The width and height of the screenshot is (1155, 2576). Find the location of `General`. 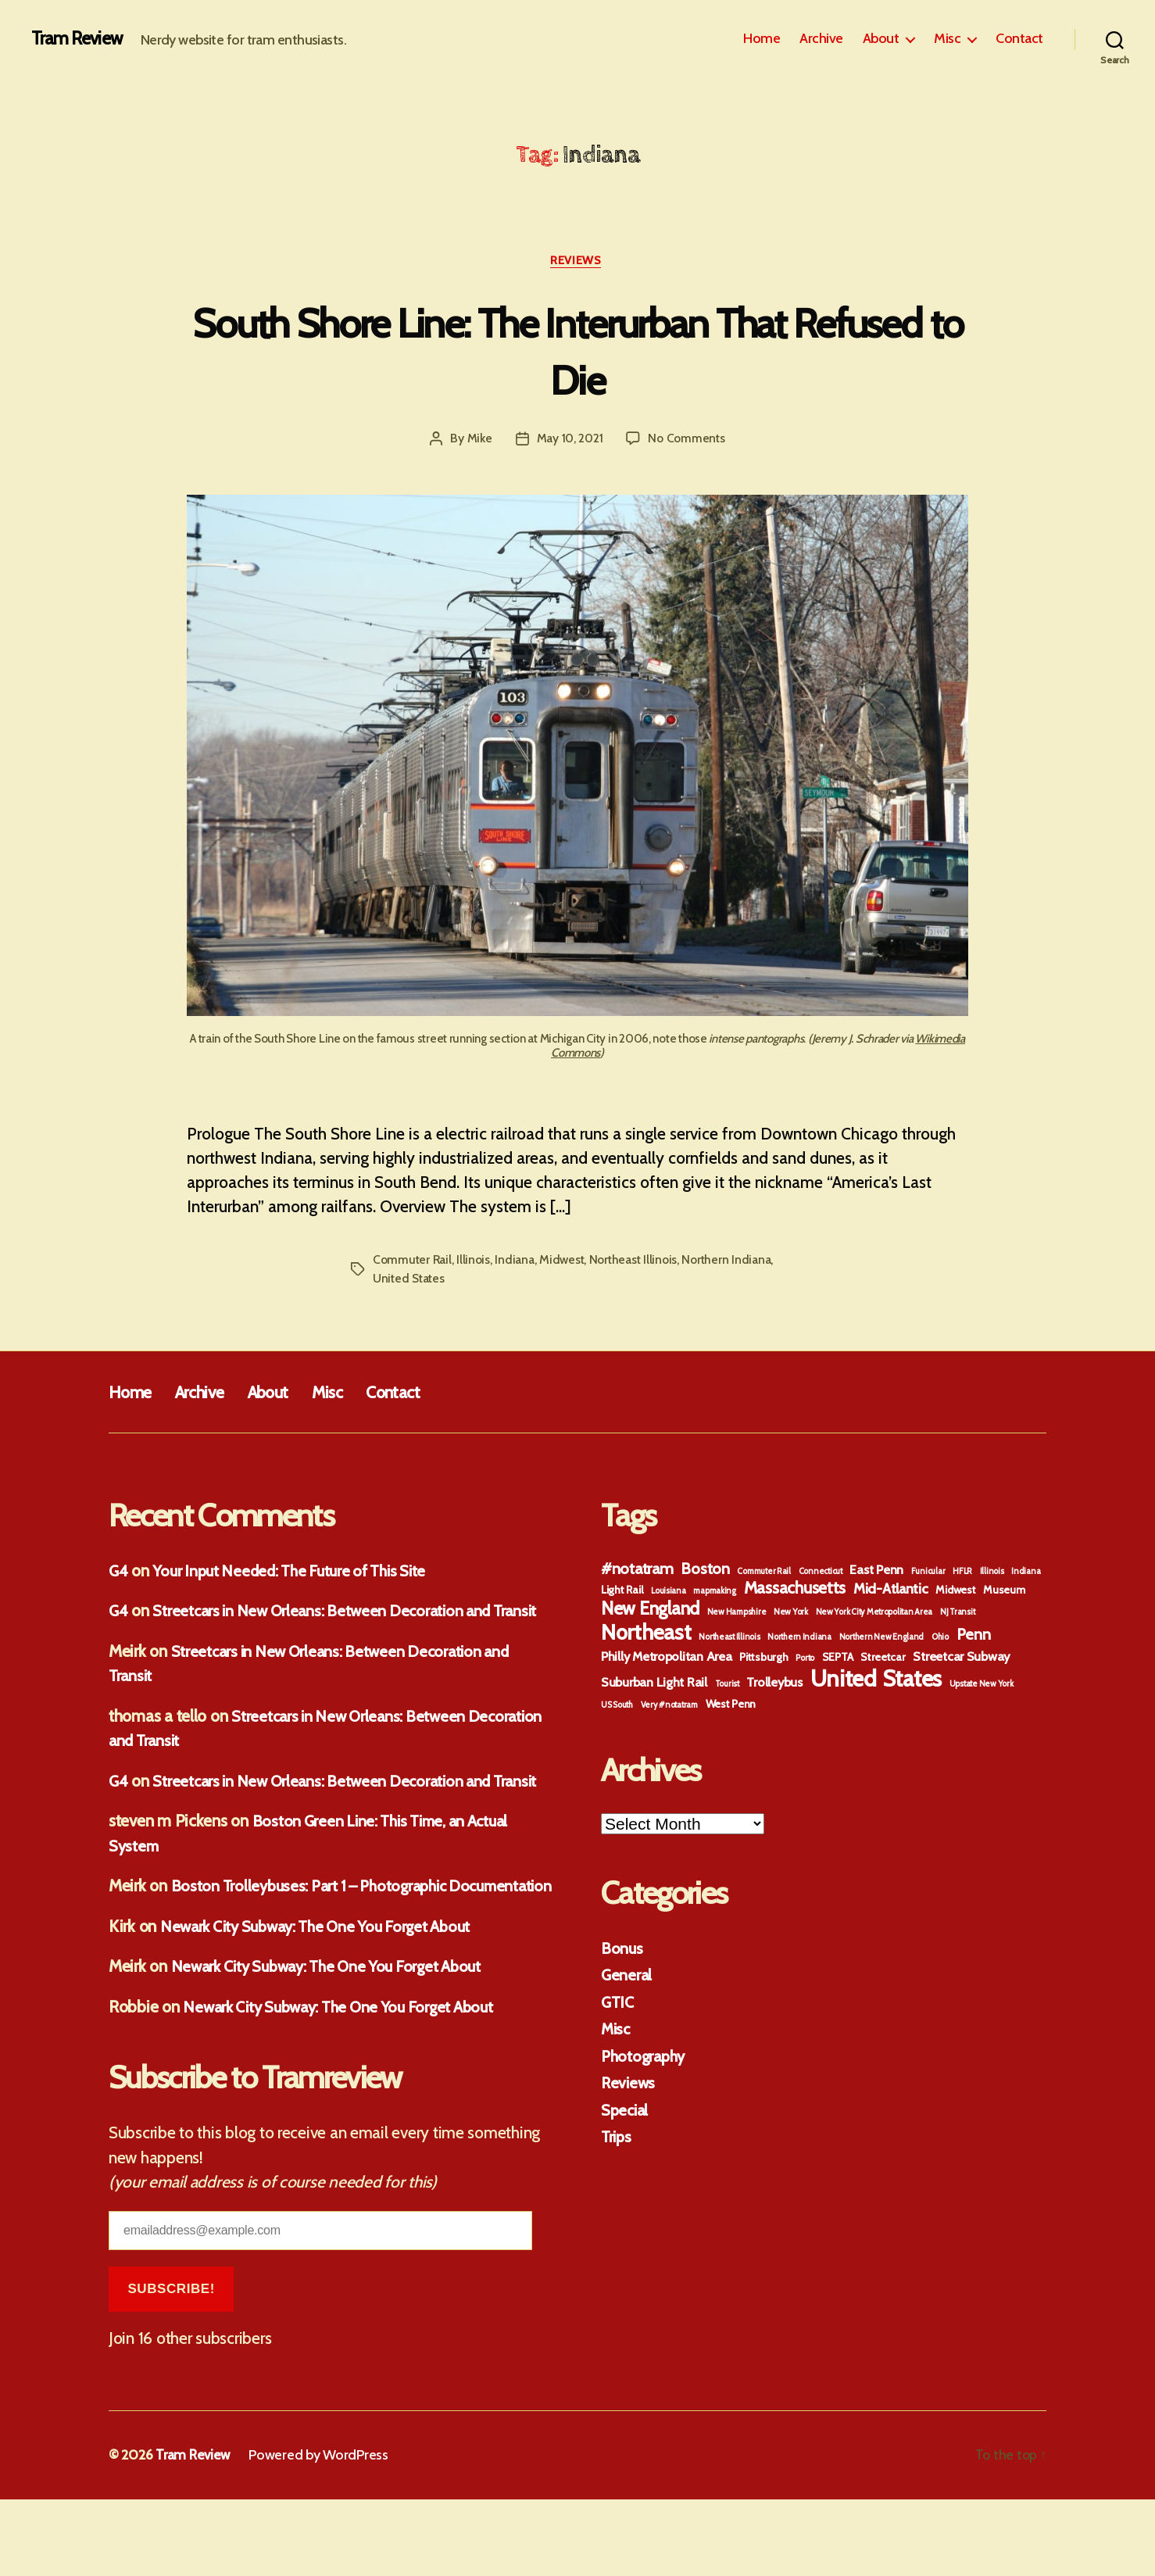

General is located at coordinates (627, 1977).